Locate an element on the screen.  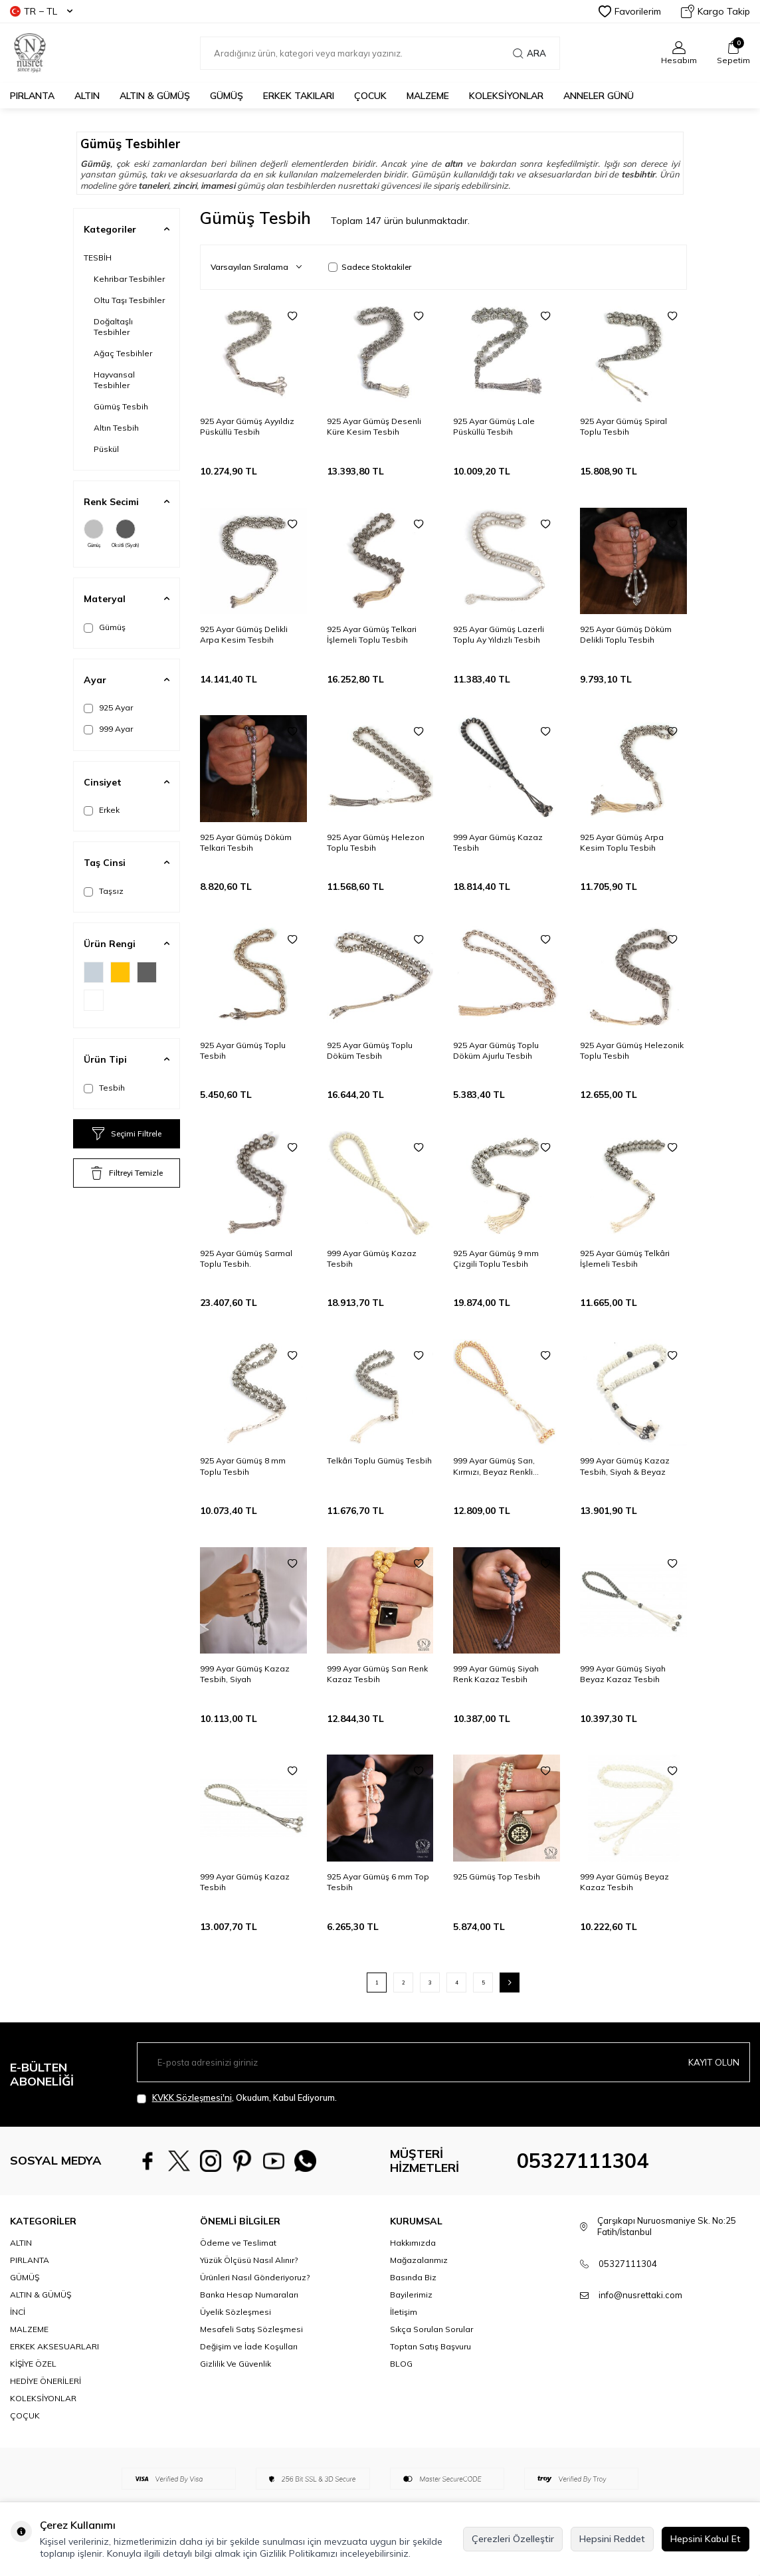
925 Ayar Gümüş Toplu Tesbih is located at coordinates (243, 1050).